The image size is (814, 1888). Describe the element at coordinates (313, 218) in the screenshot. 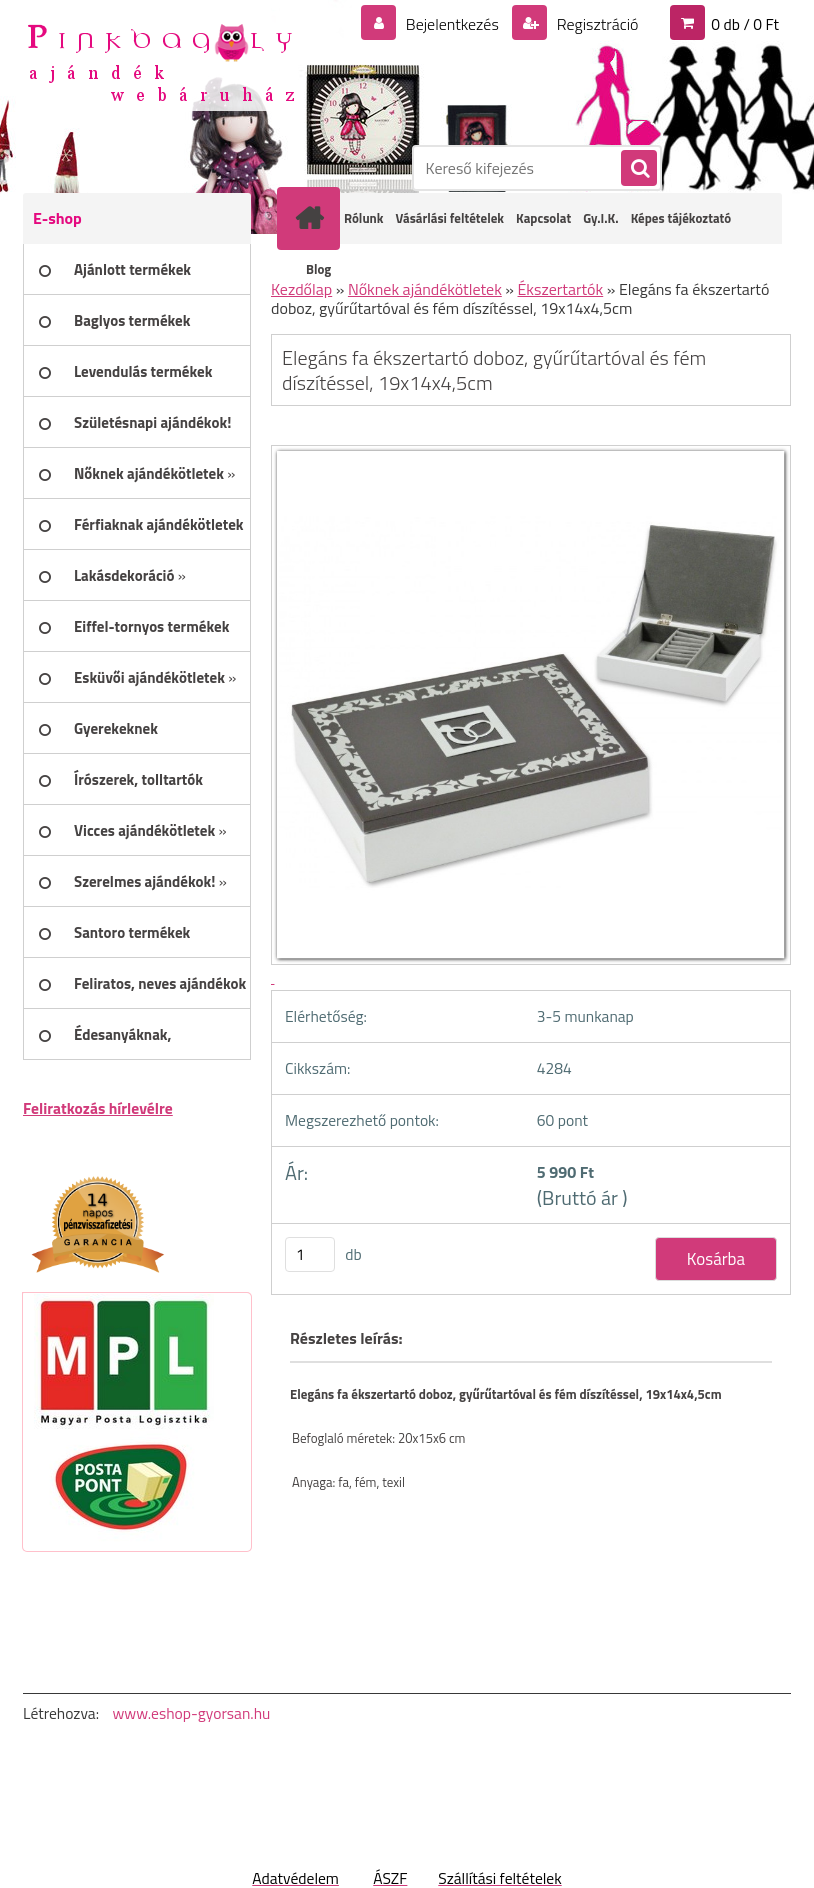

I see `[Homepage]` at that location.